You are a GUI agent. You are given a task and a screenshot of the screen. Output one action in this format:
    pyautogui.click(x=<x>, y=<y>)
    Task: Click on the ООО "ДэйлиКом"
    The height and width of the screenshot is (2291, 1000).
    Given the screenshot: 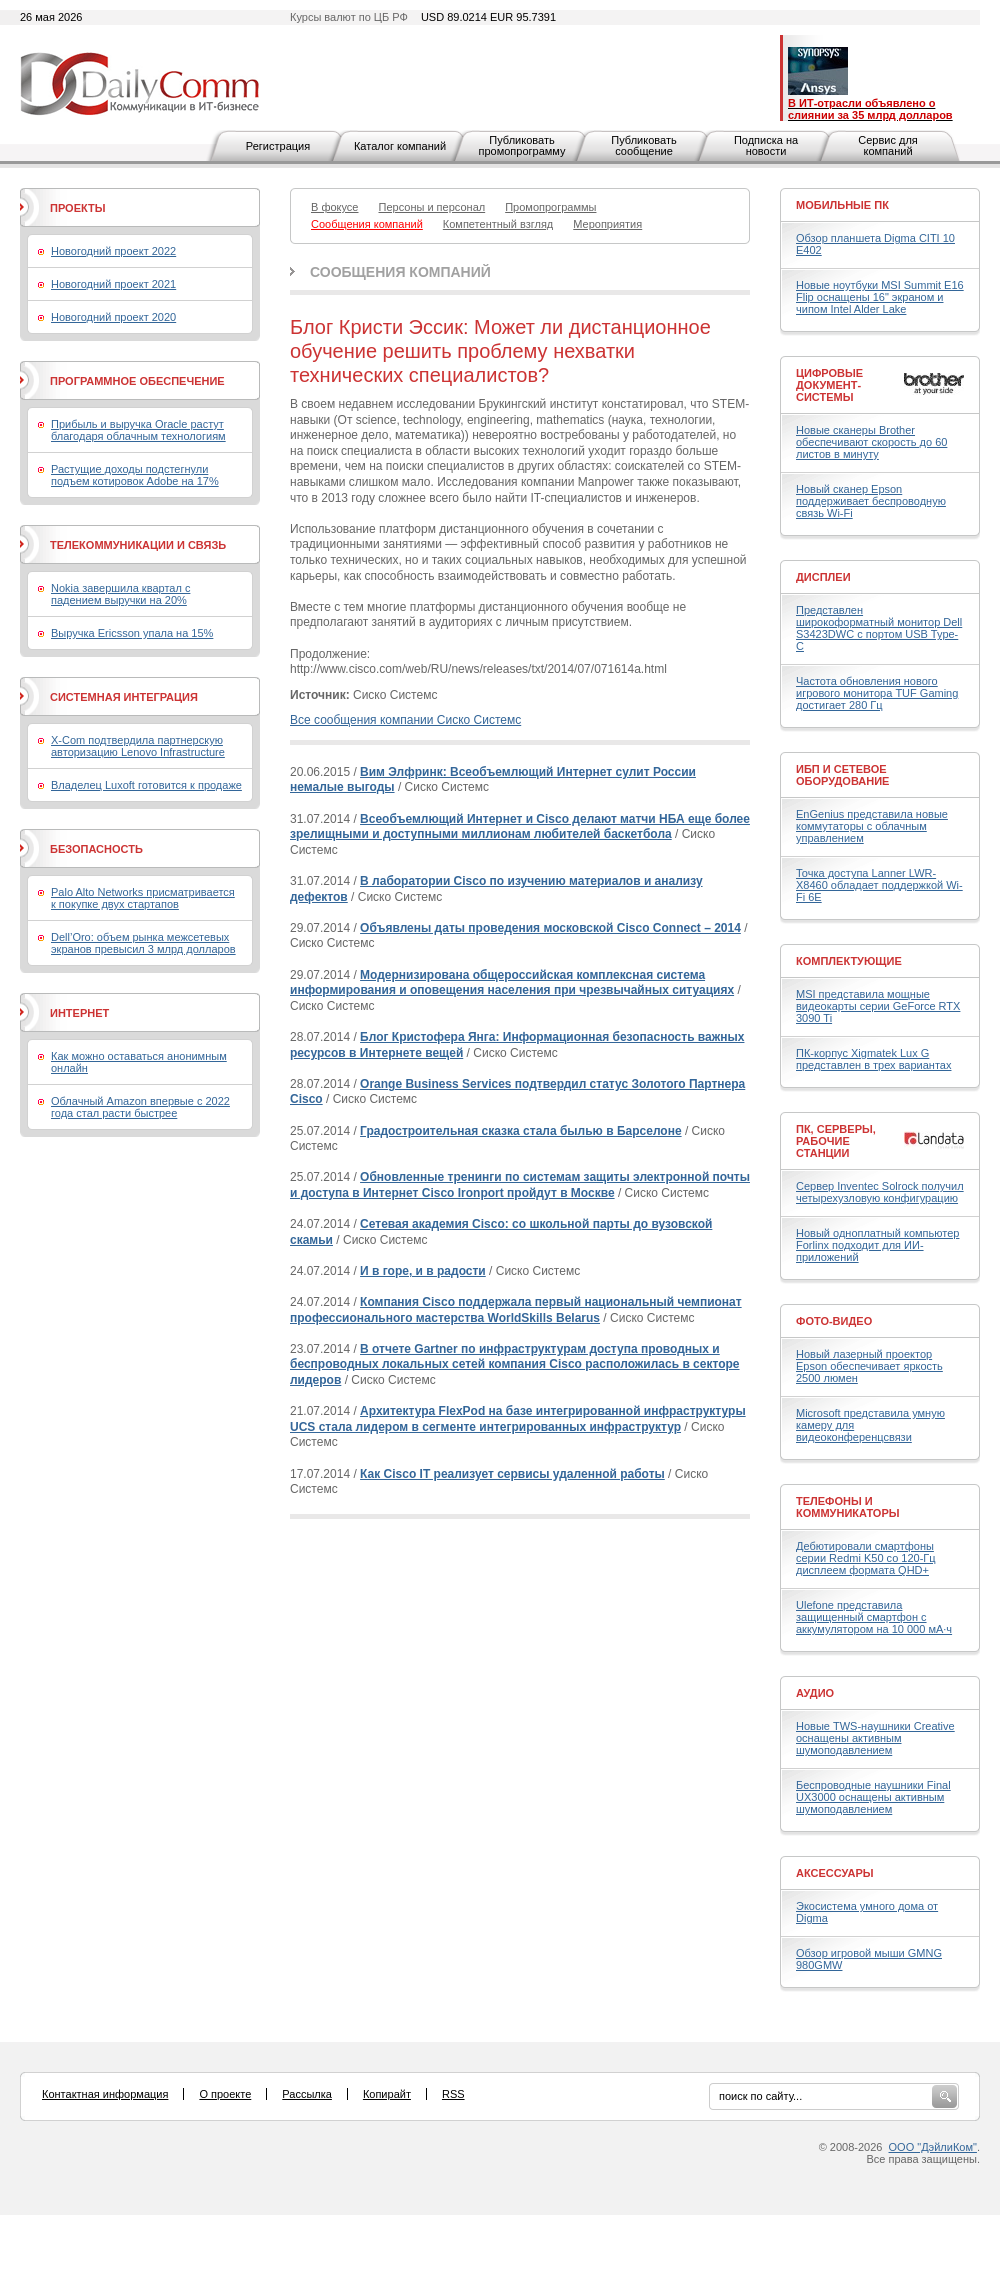 What is the action you would take?
    pyautogui.click(x=933, y=2147)
    